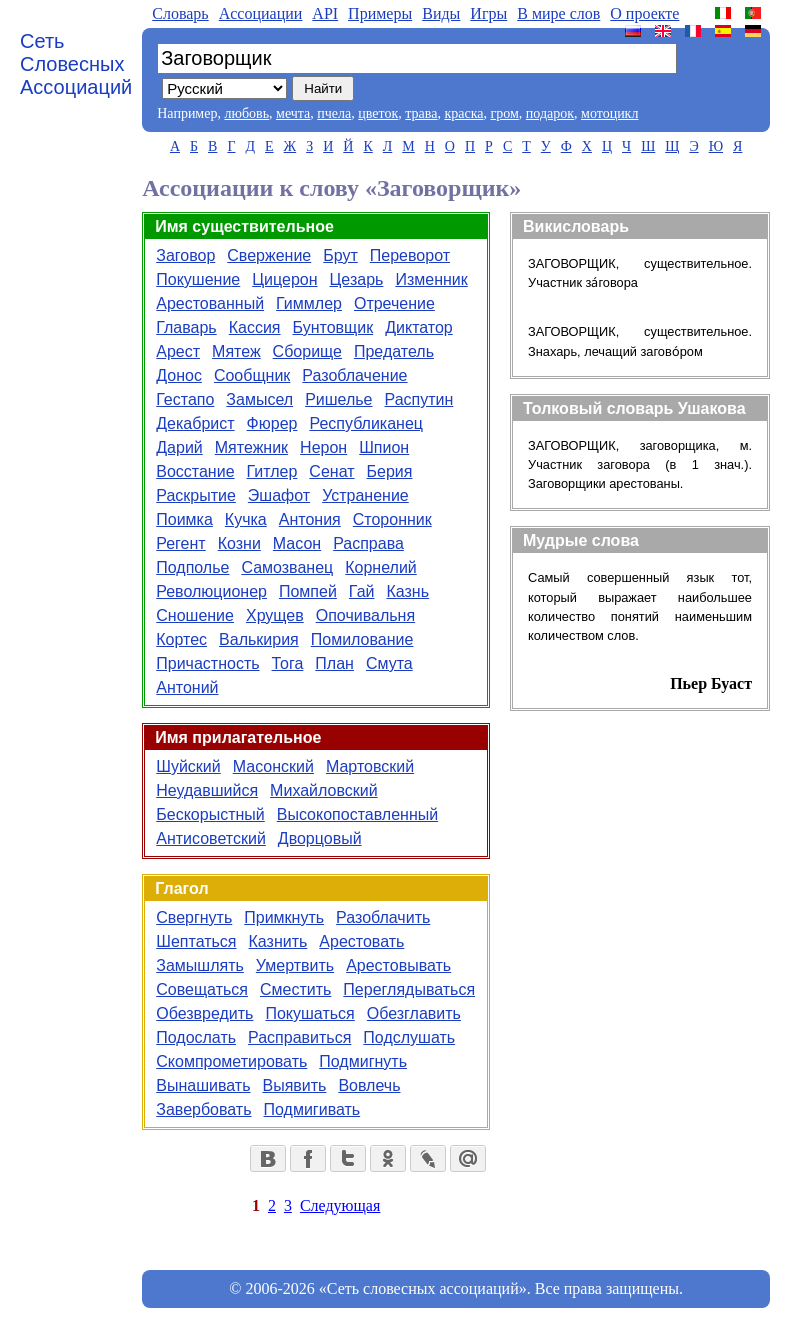 The width and height of the screenshot is (790, 1318). What do you see at coordinates (181, 639) in the screenshot?
I see `Кортес` at bounding box center [181, 639].